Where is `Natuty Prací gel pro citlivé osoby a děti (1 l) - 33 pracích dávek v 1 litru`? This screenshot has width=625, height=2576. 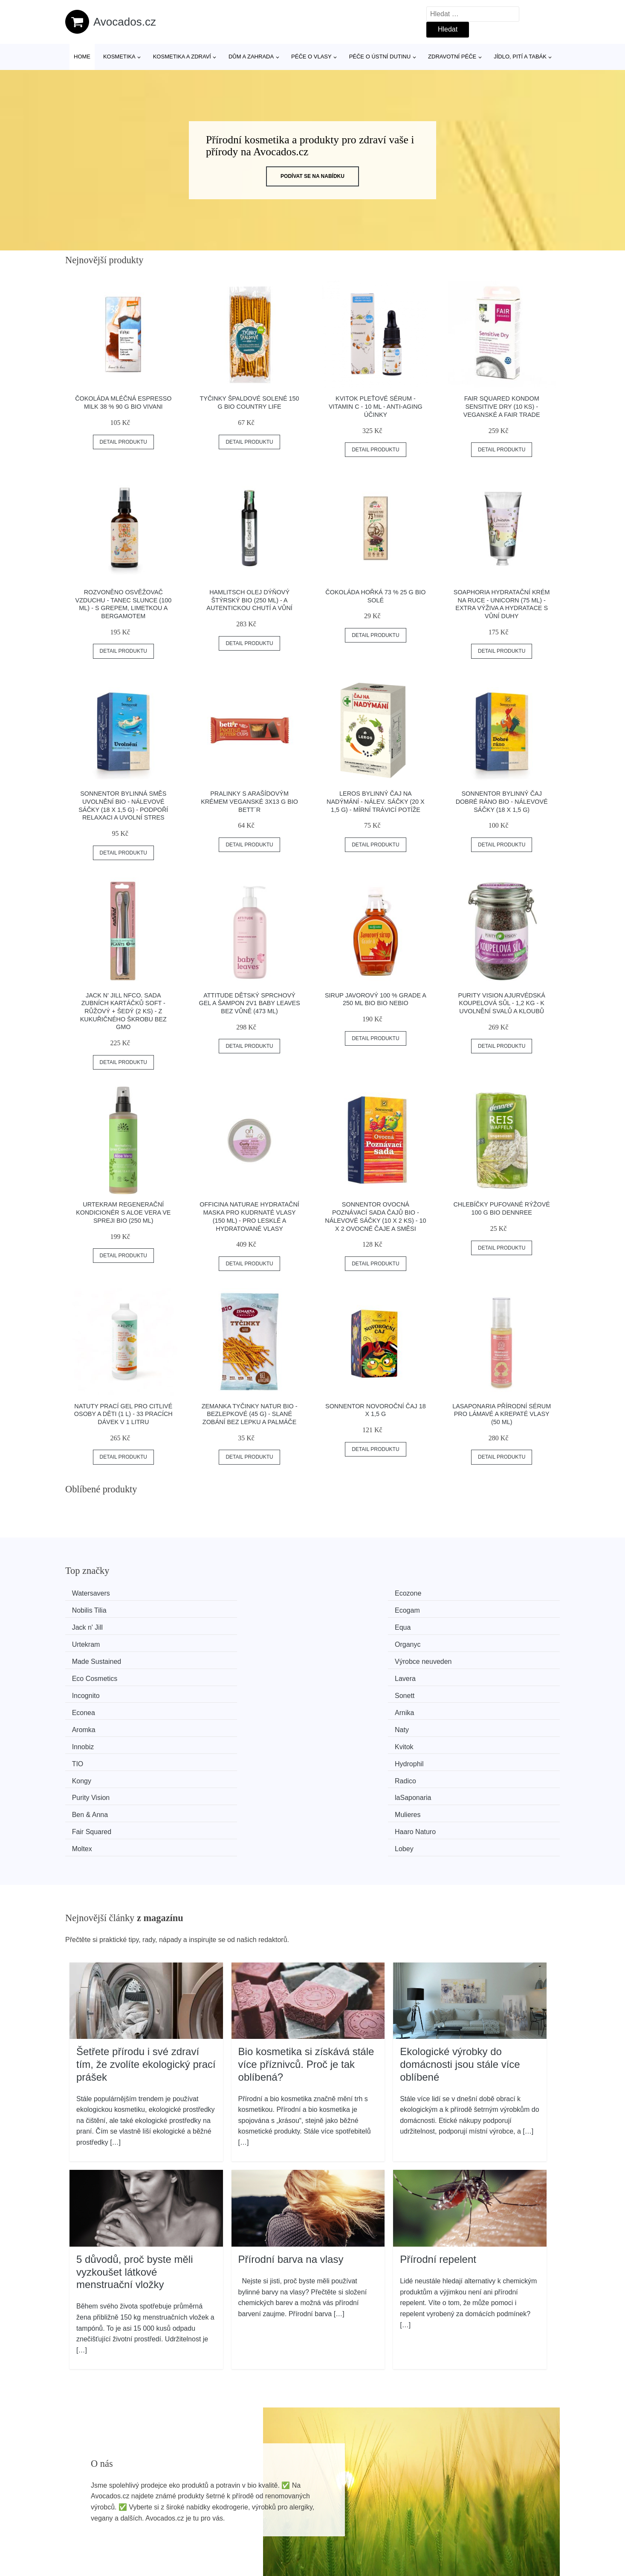
Natuty Prací gel pro citlivé osoby a děti (1 l) - 33 pracích dávek v 1 litru is located at coordinates (123, 1414).